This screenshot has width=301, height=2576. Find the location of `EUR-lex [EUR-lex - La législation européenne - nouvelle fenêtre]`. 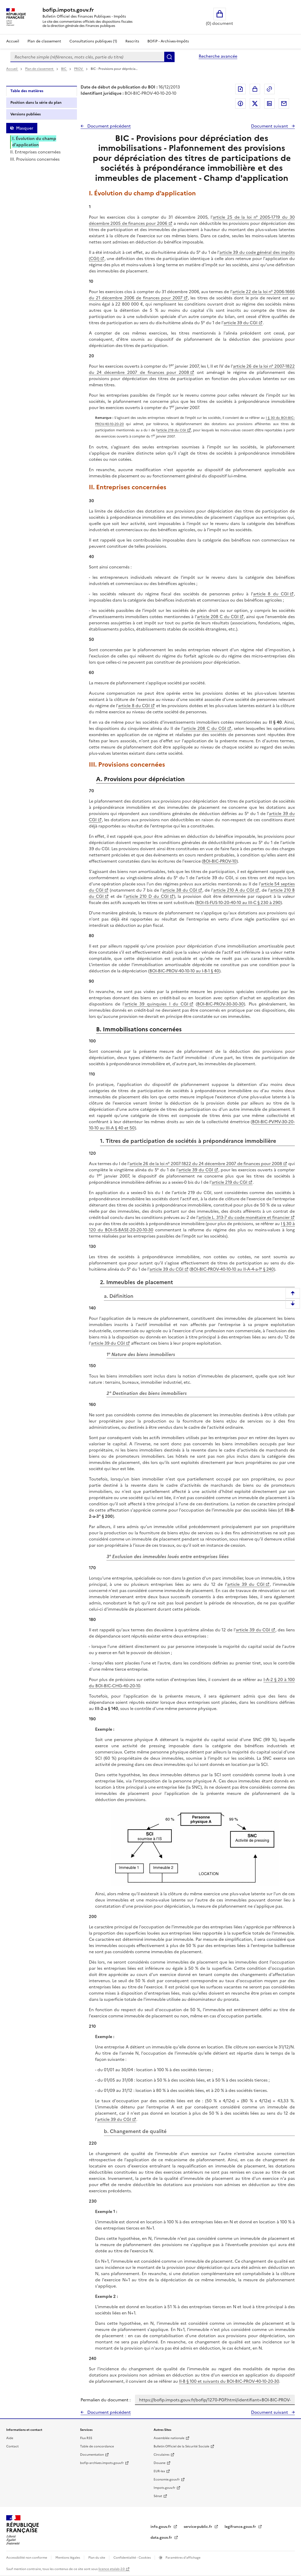

EUR-lex [EUR-lex - La législation européenne - nouvelle fenêtre] is located at coordinates (159, 2471).